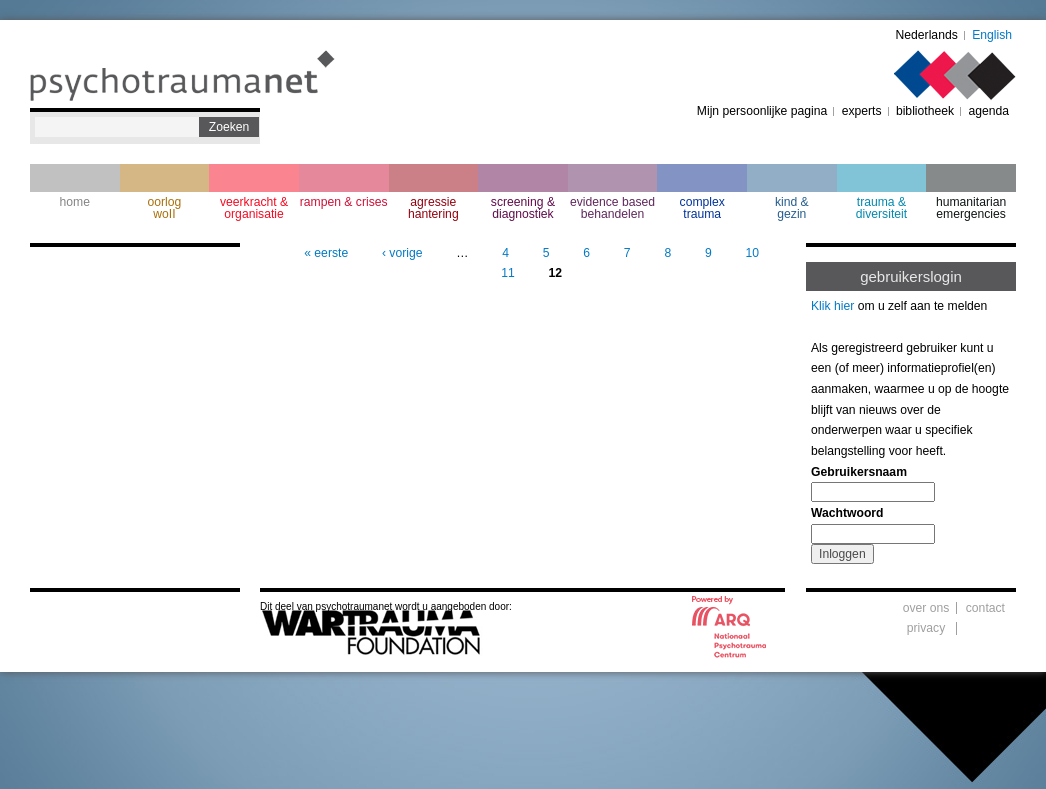  What do you see at coordinates (75, 202) in the screenshot?
I see `home` at bounding box center [75, 202].